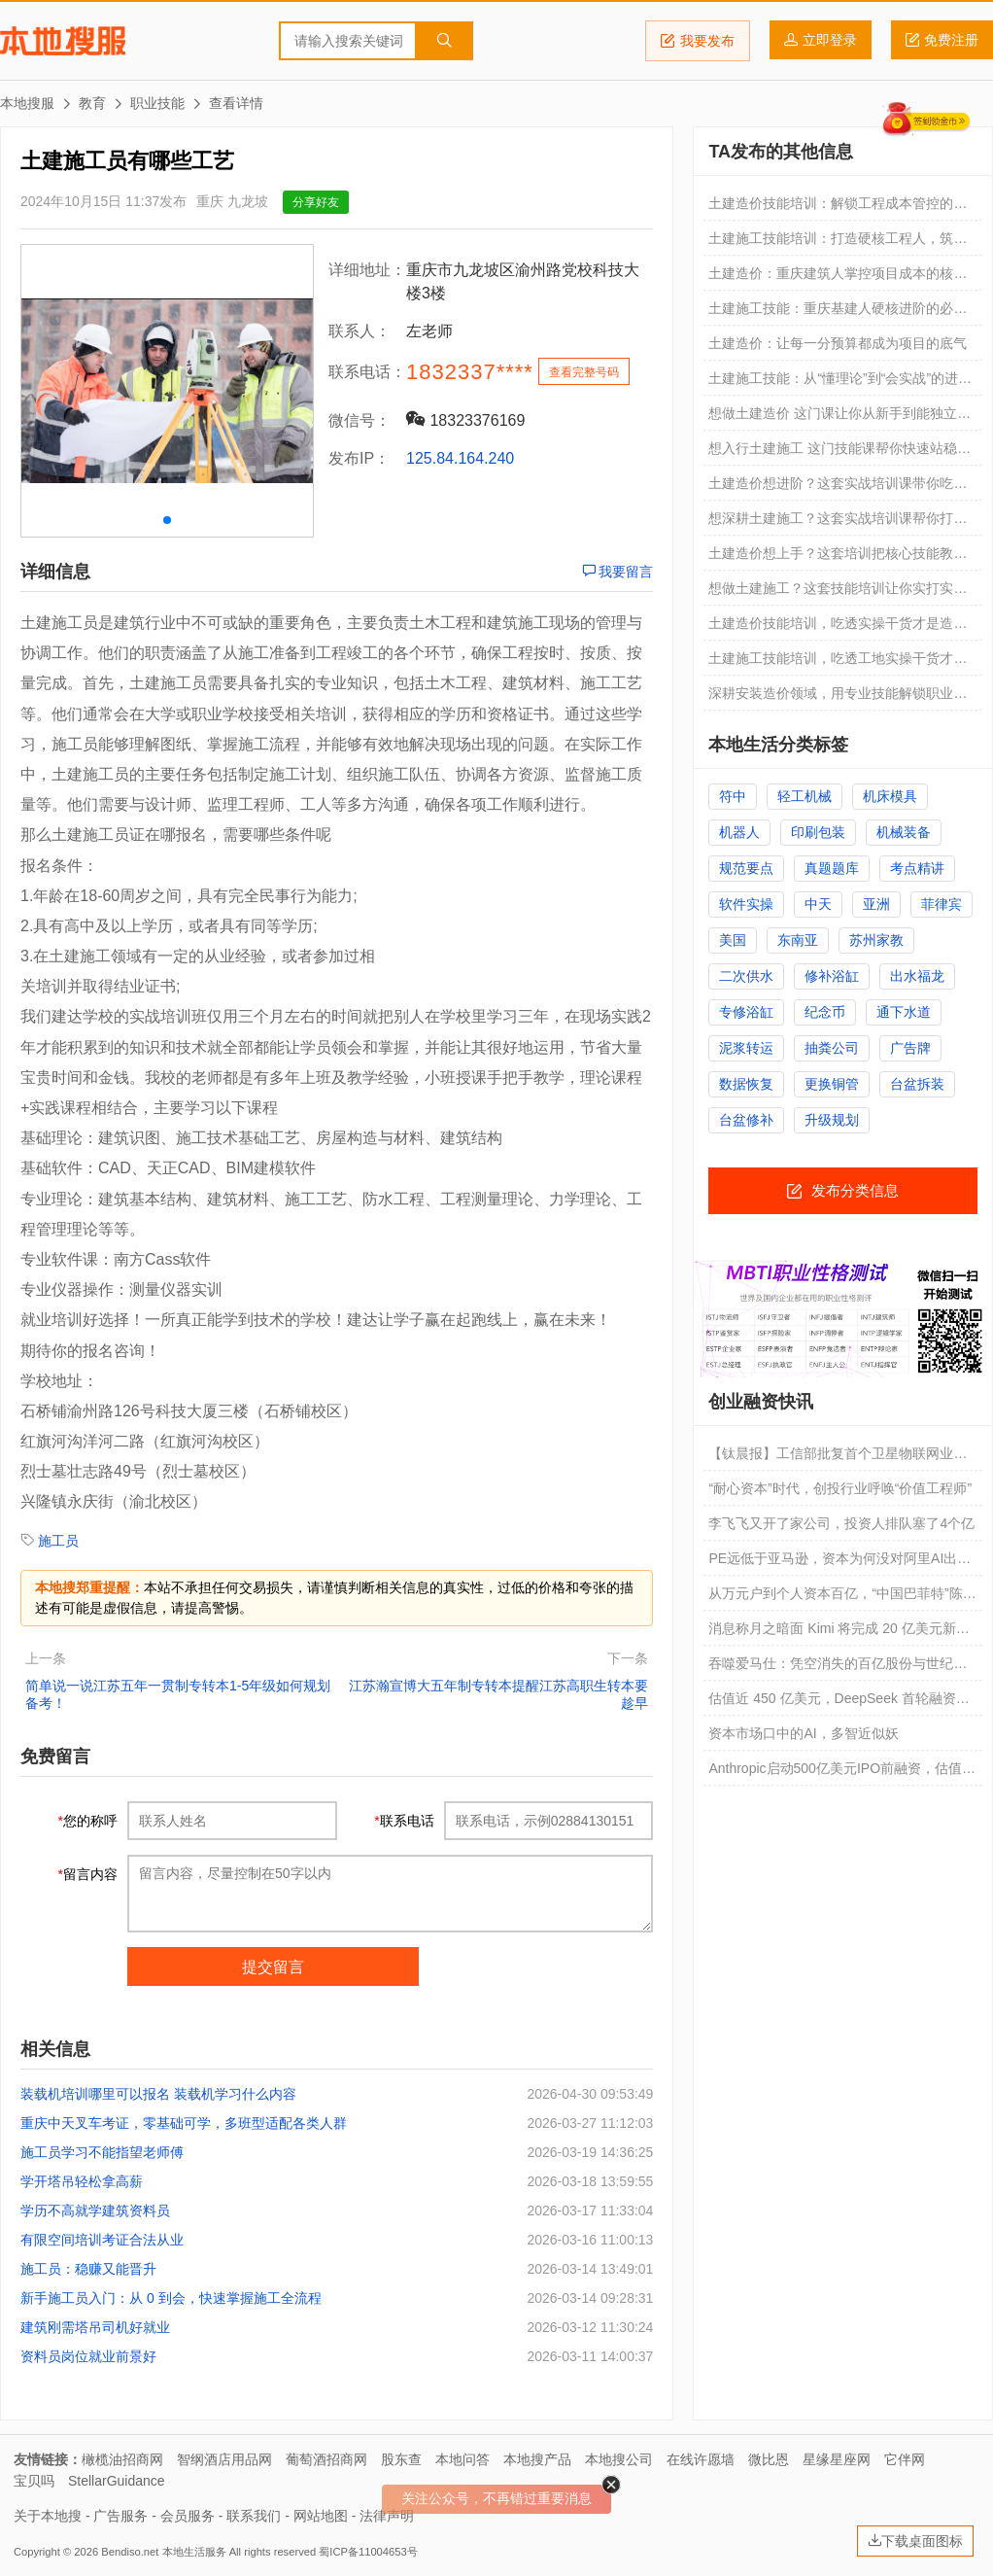 This screenshot has height=2576, width=993. What do you see at coordinates (841, 1523) in the screenshot?
I see `李飞飞又开了家公司，投资人排队塞了4个亿` at bounding box center [841, 1523].